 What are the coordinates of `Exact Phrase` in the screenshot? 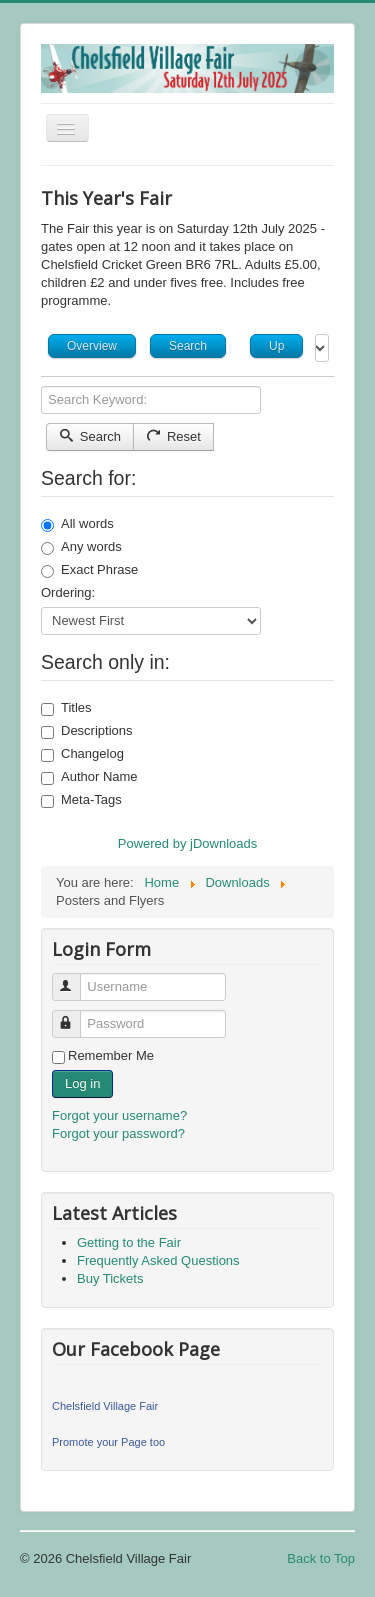 It's located at (89, 570).